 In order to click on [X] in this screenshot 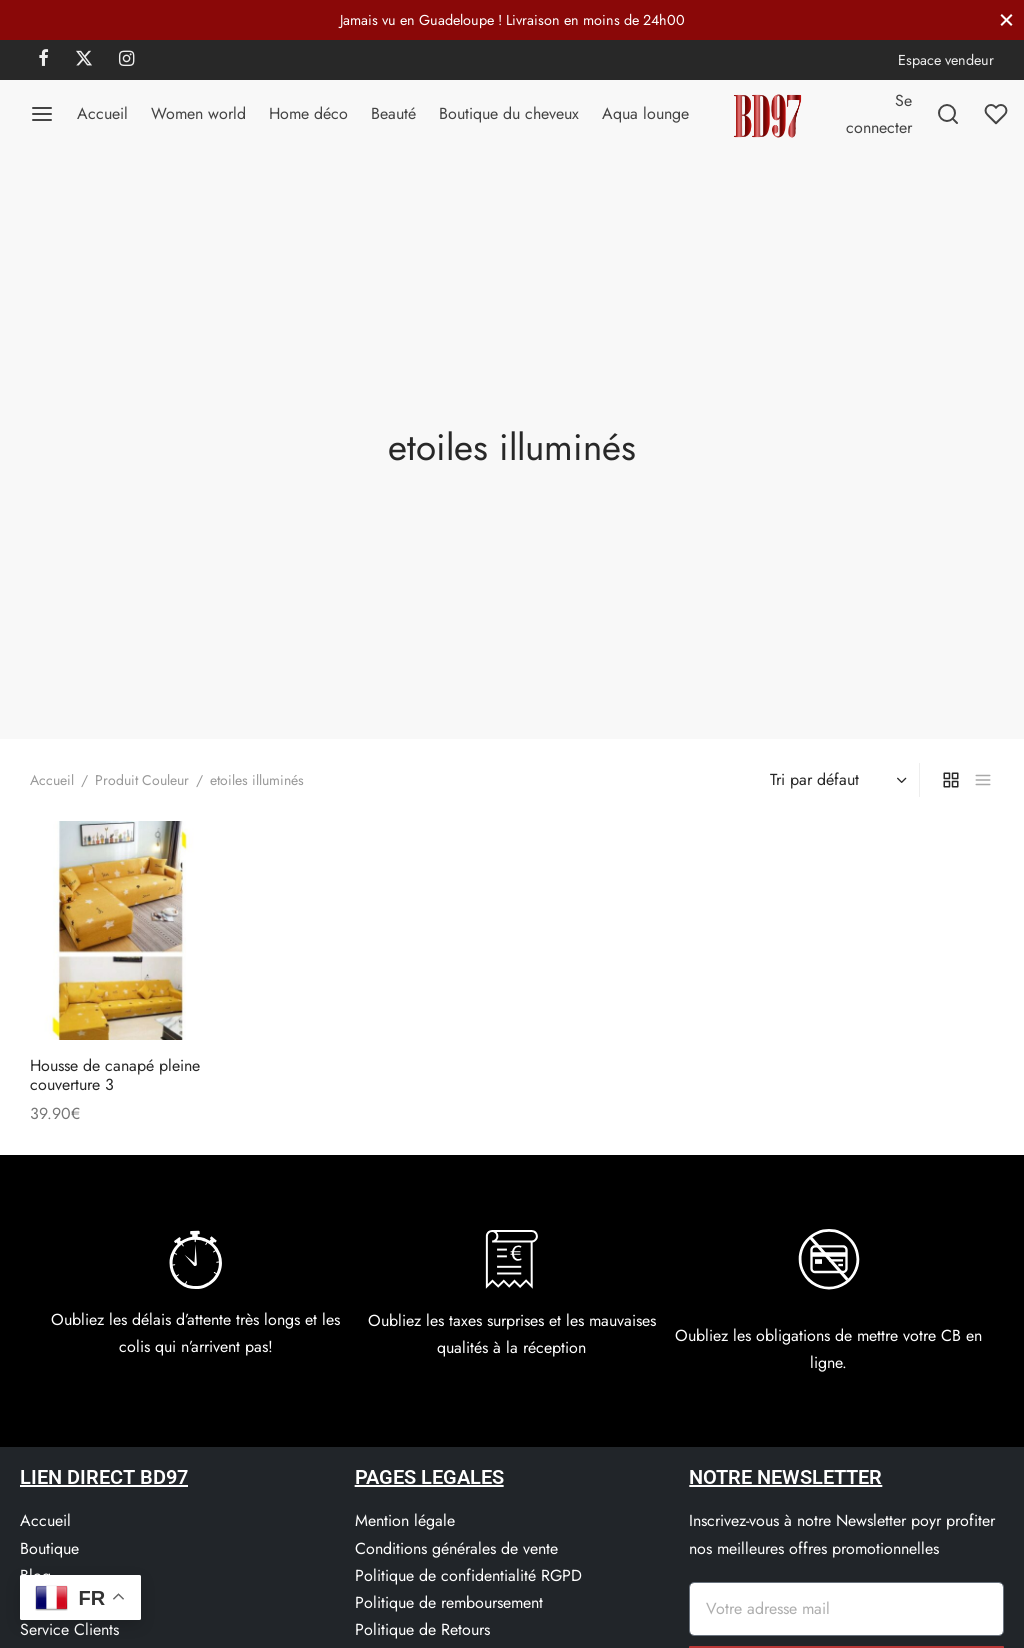, I will do `click(84, 60)`.